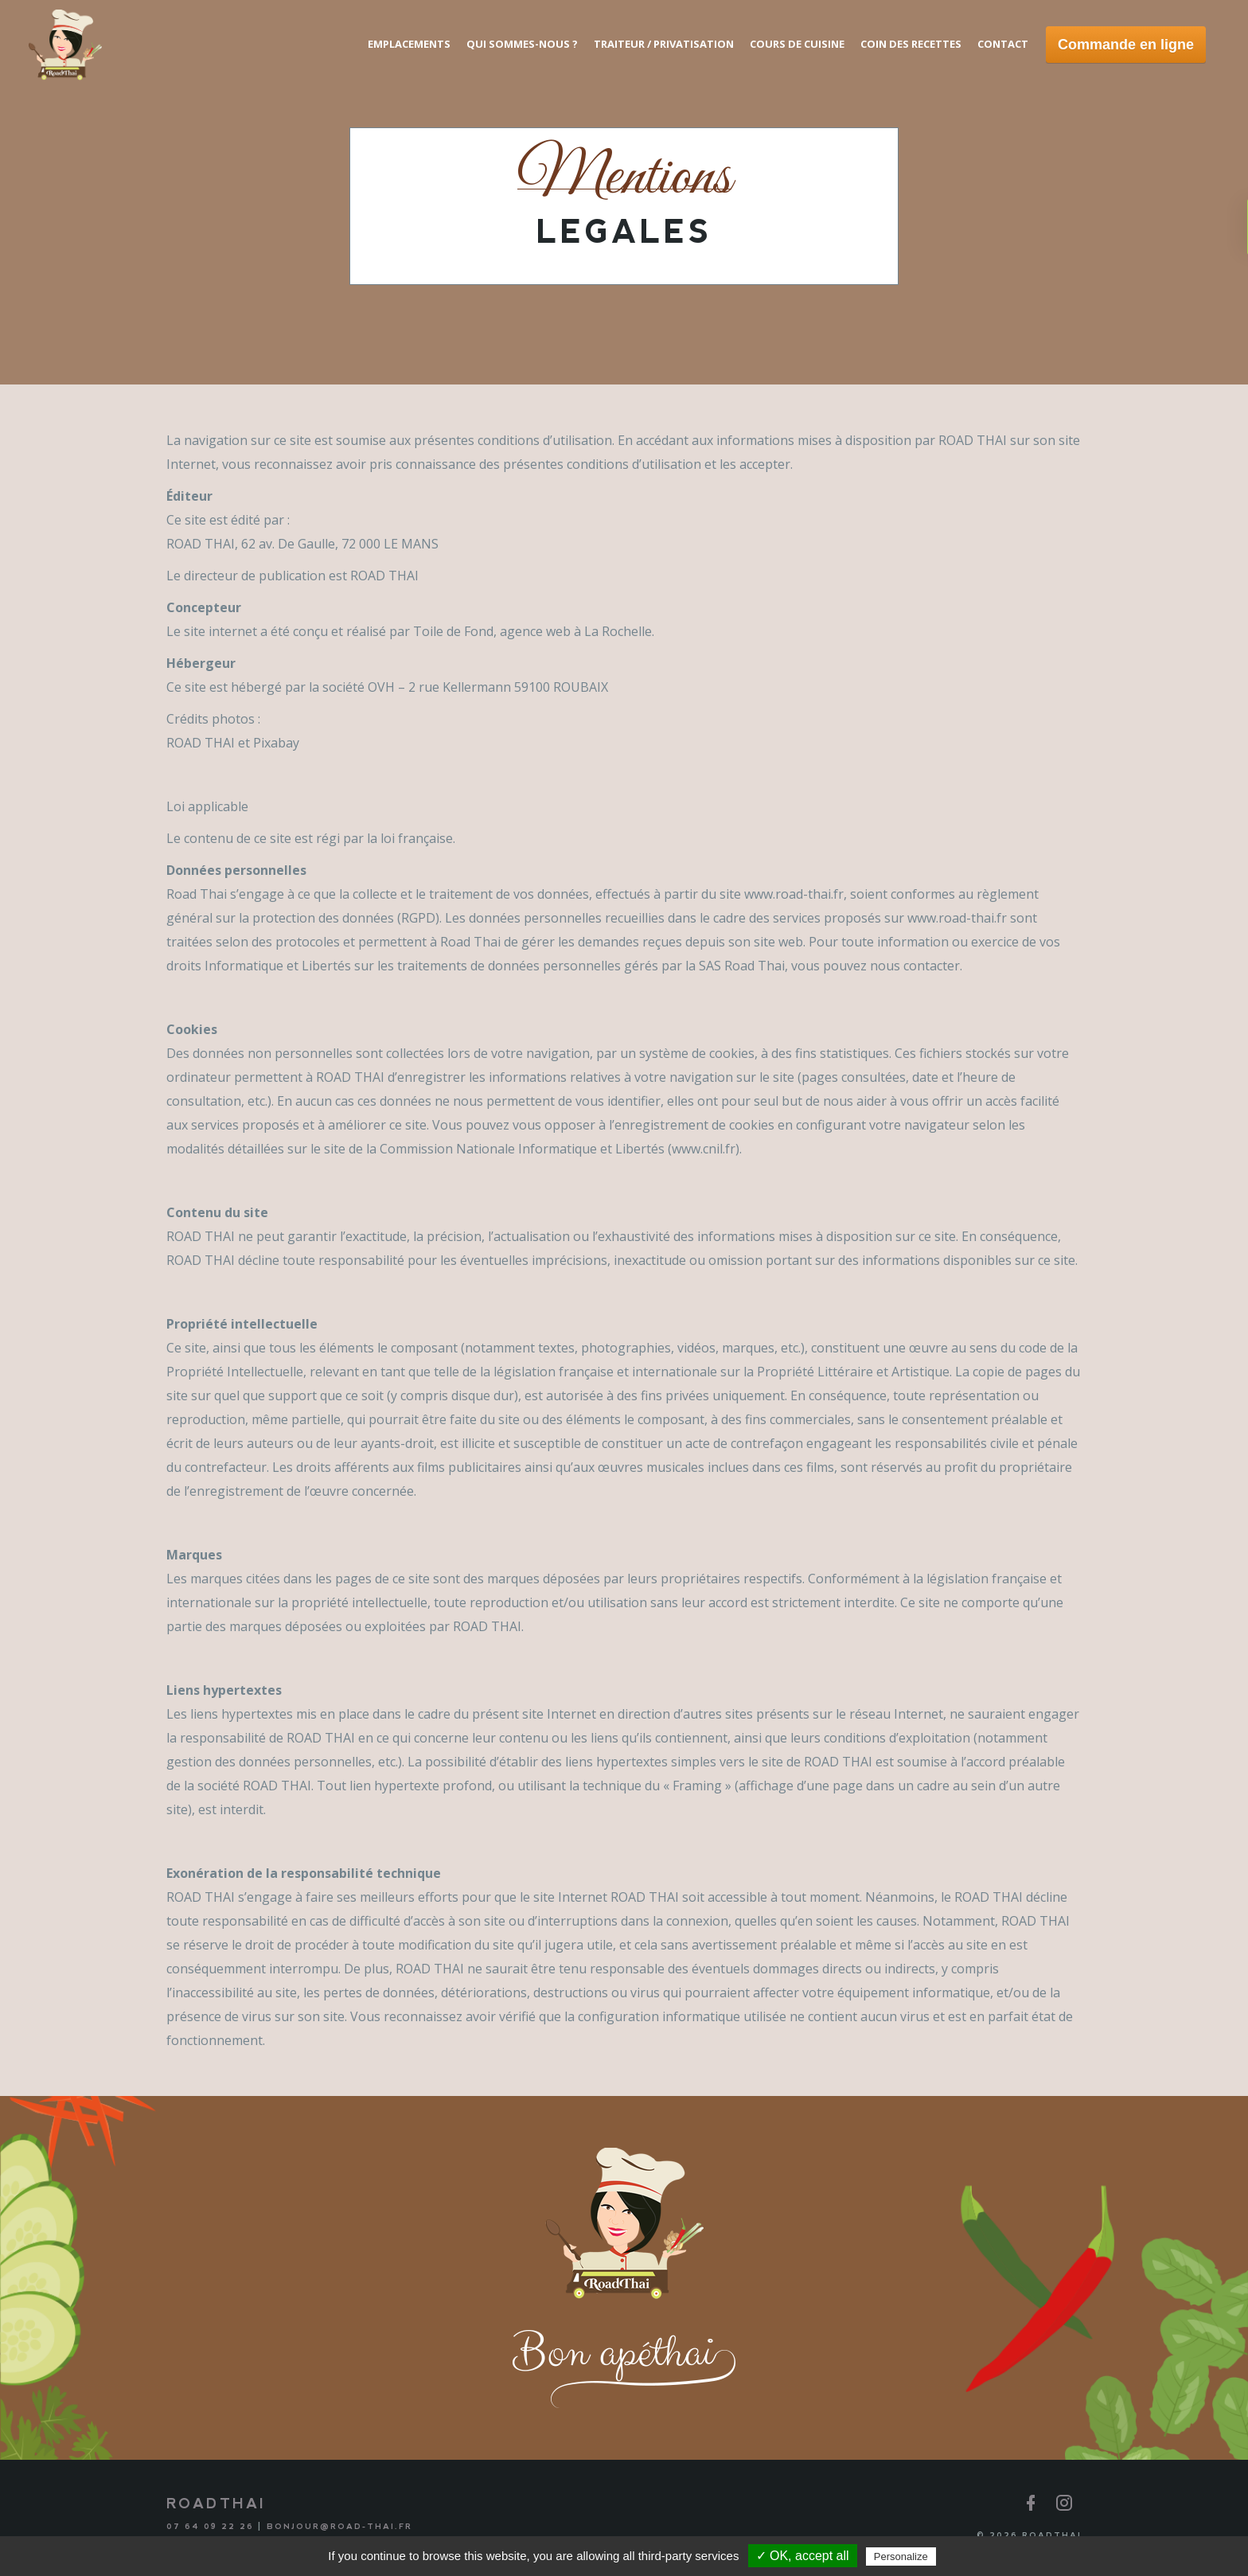 This screenshot has width=1248, height=2576. Describe the element at coordinates (339, 2526) in the screenshot. I see `bonjour@road-thai.fr` at that location.